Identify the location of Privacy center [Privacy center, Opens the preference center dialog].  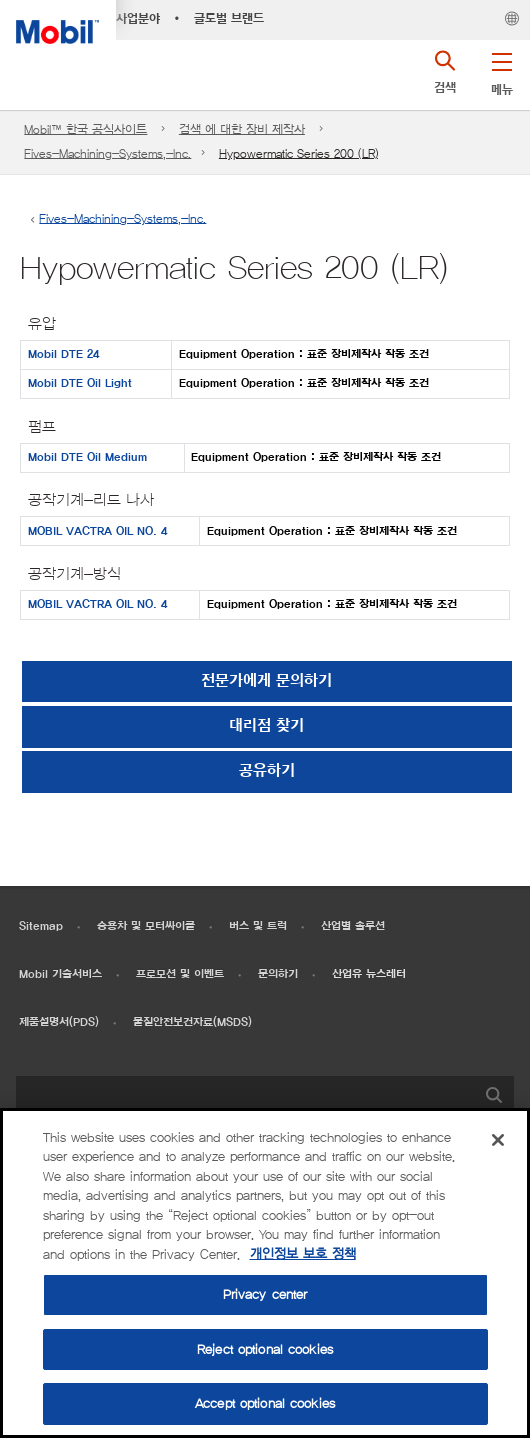
(265, 1294).